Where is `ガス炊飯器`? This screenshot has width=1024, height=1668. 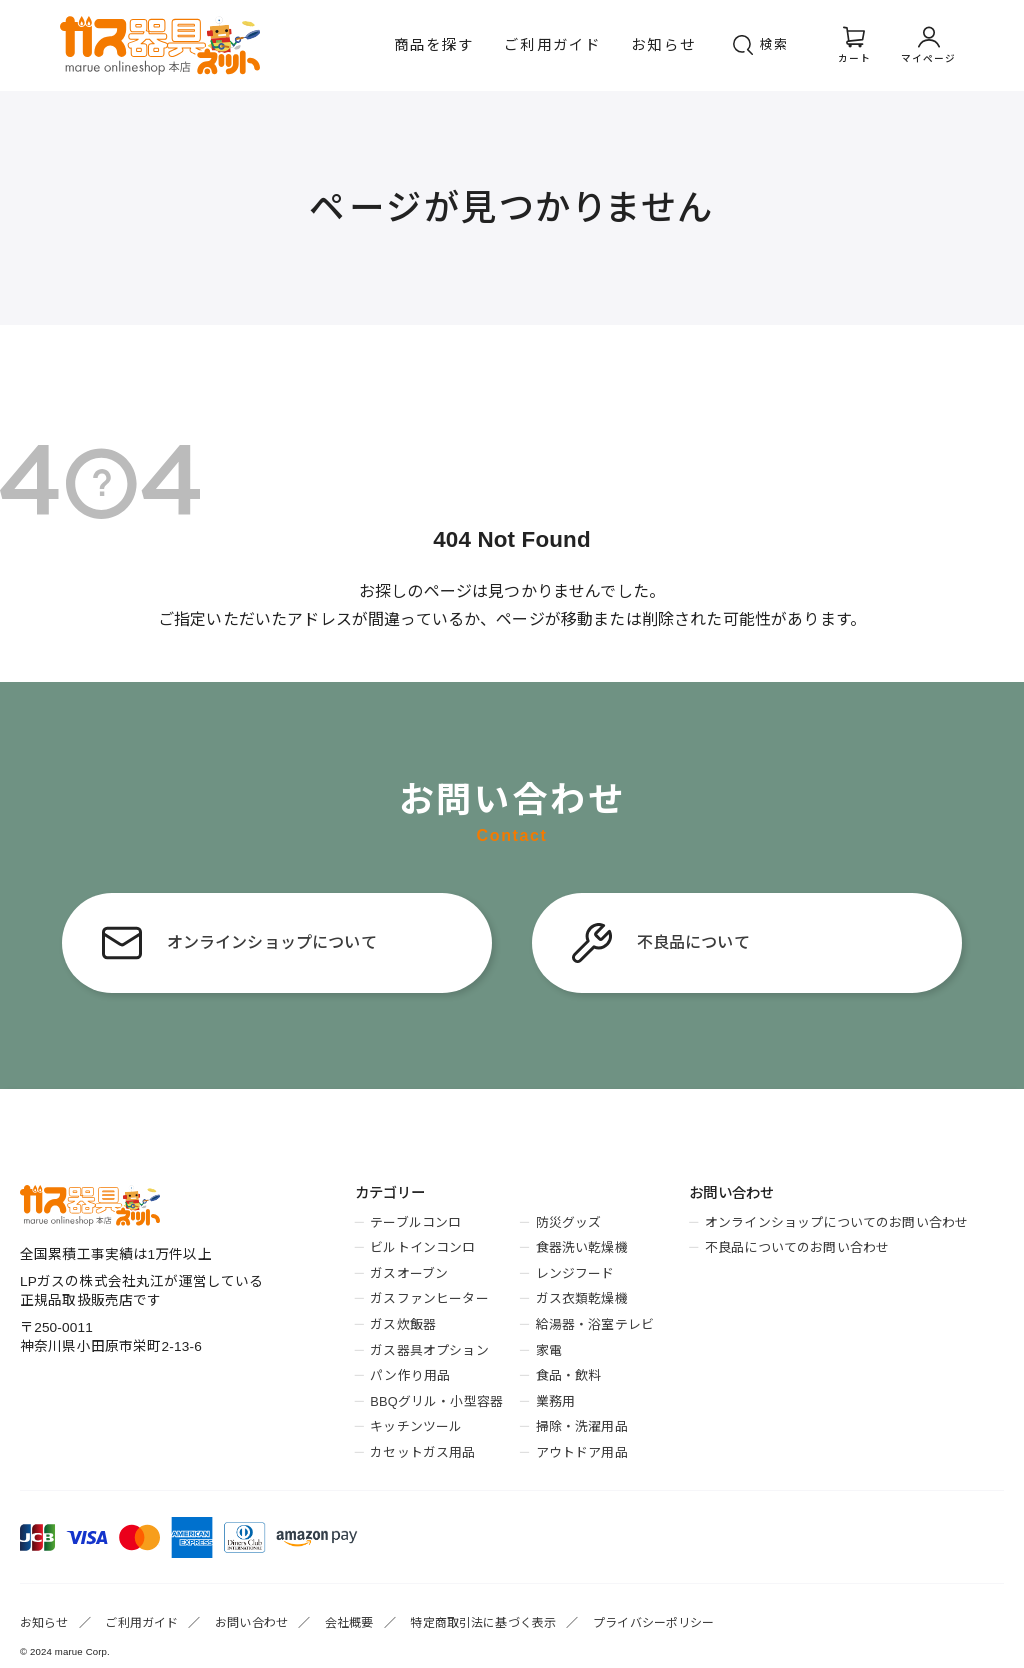
ガス炊飯器 is located at coordinates (403, 1324).